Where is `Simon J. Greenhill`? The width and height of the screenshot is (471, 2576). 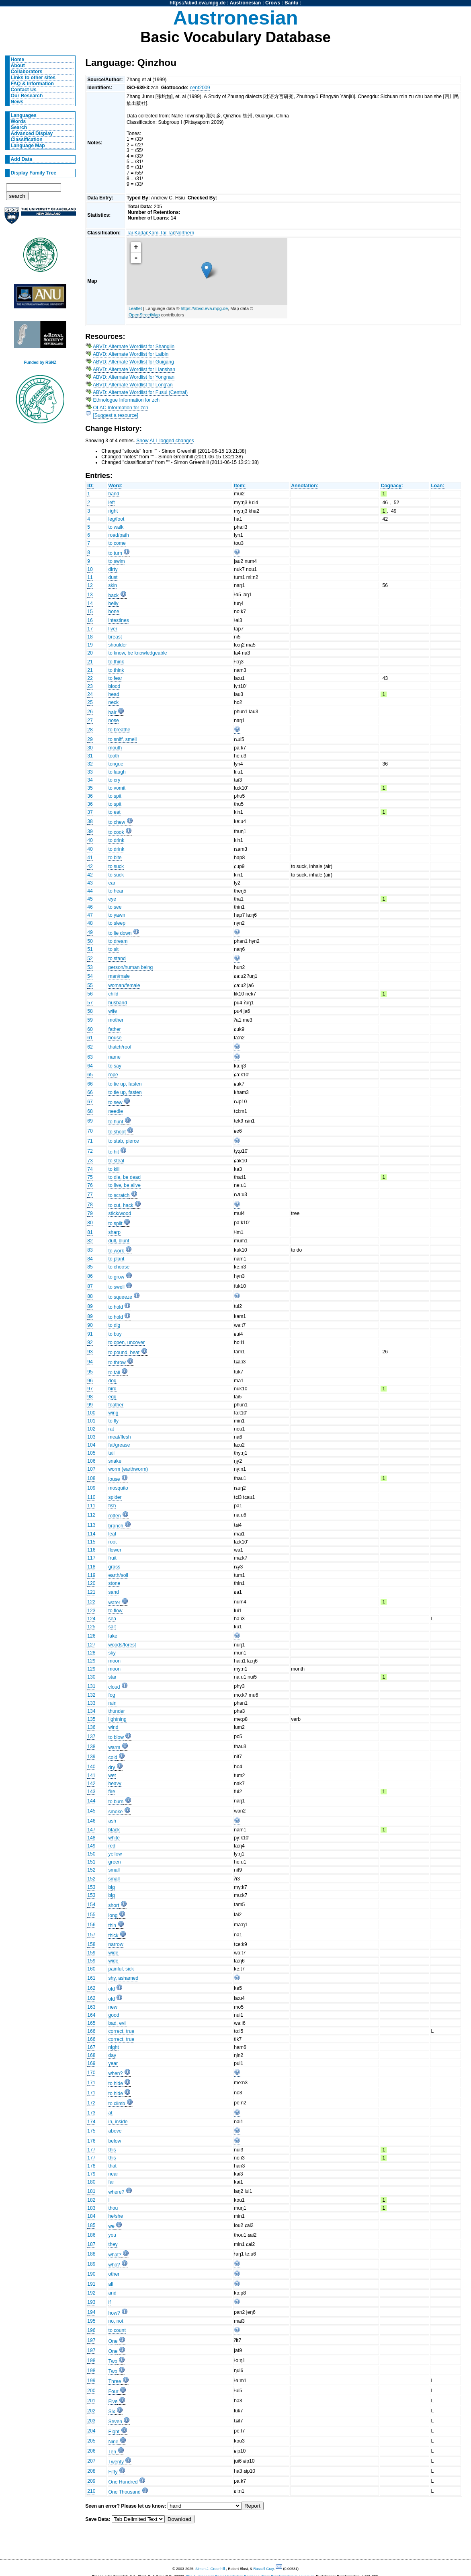
Simon J. Greenhill is located at coordinates (210, 2569).